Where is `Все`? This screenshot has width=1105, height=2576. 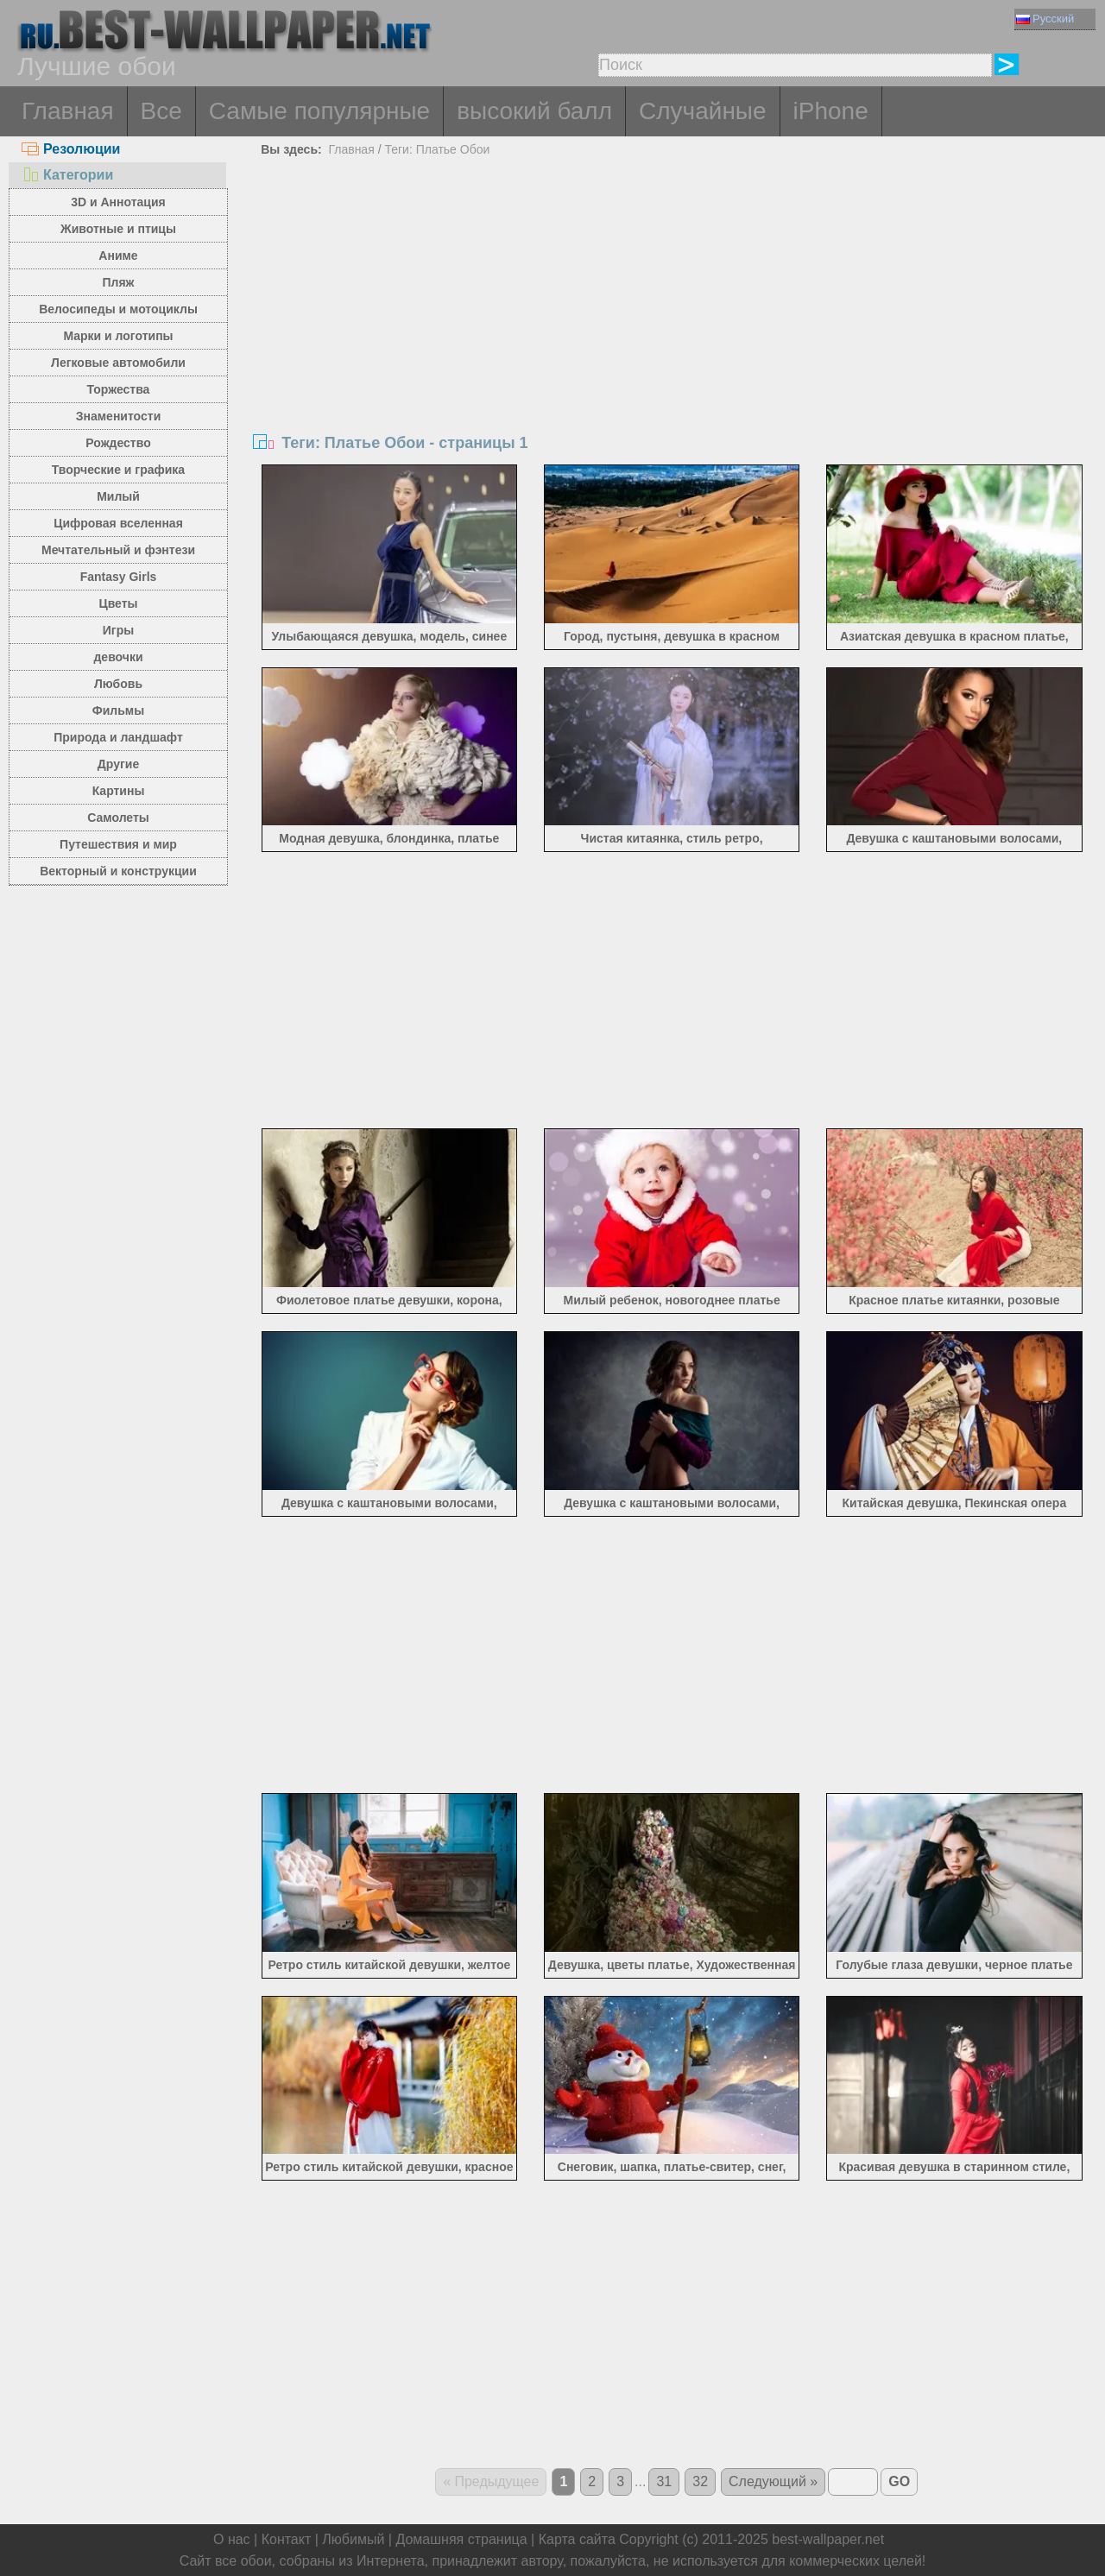
Все is located at coordinates (161, 111).